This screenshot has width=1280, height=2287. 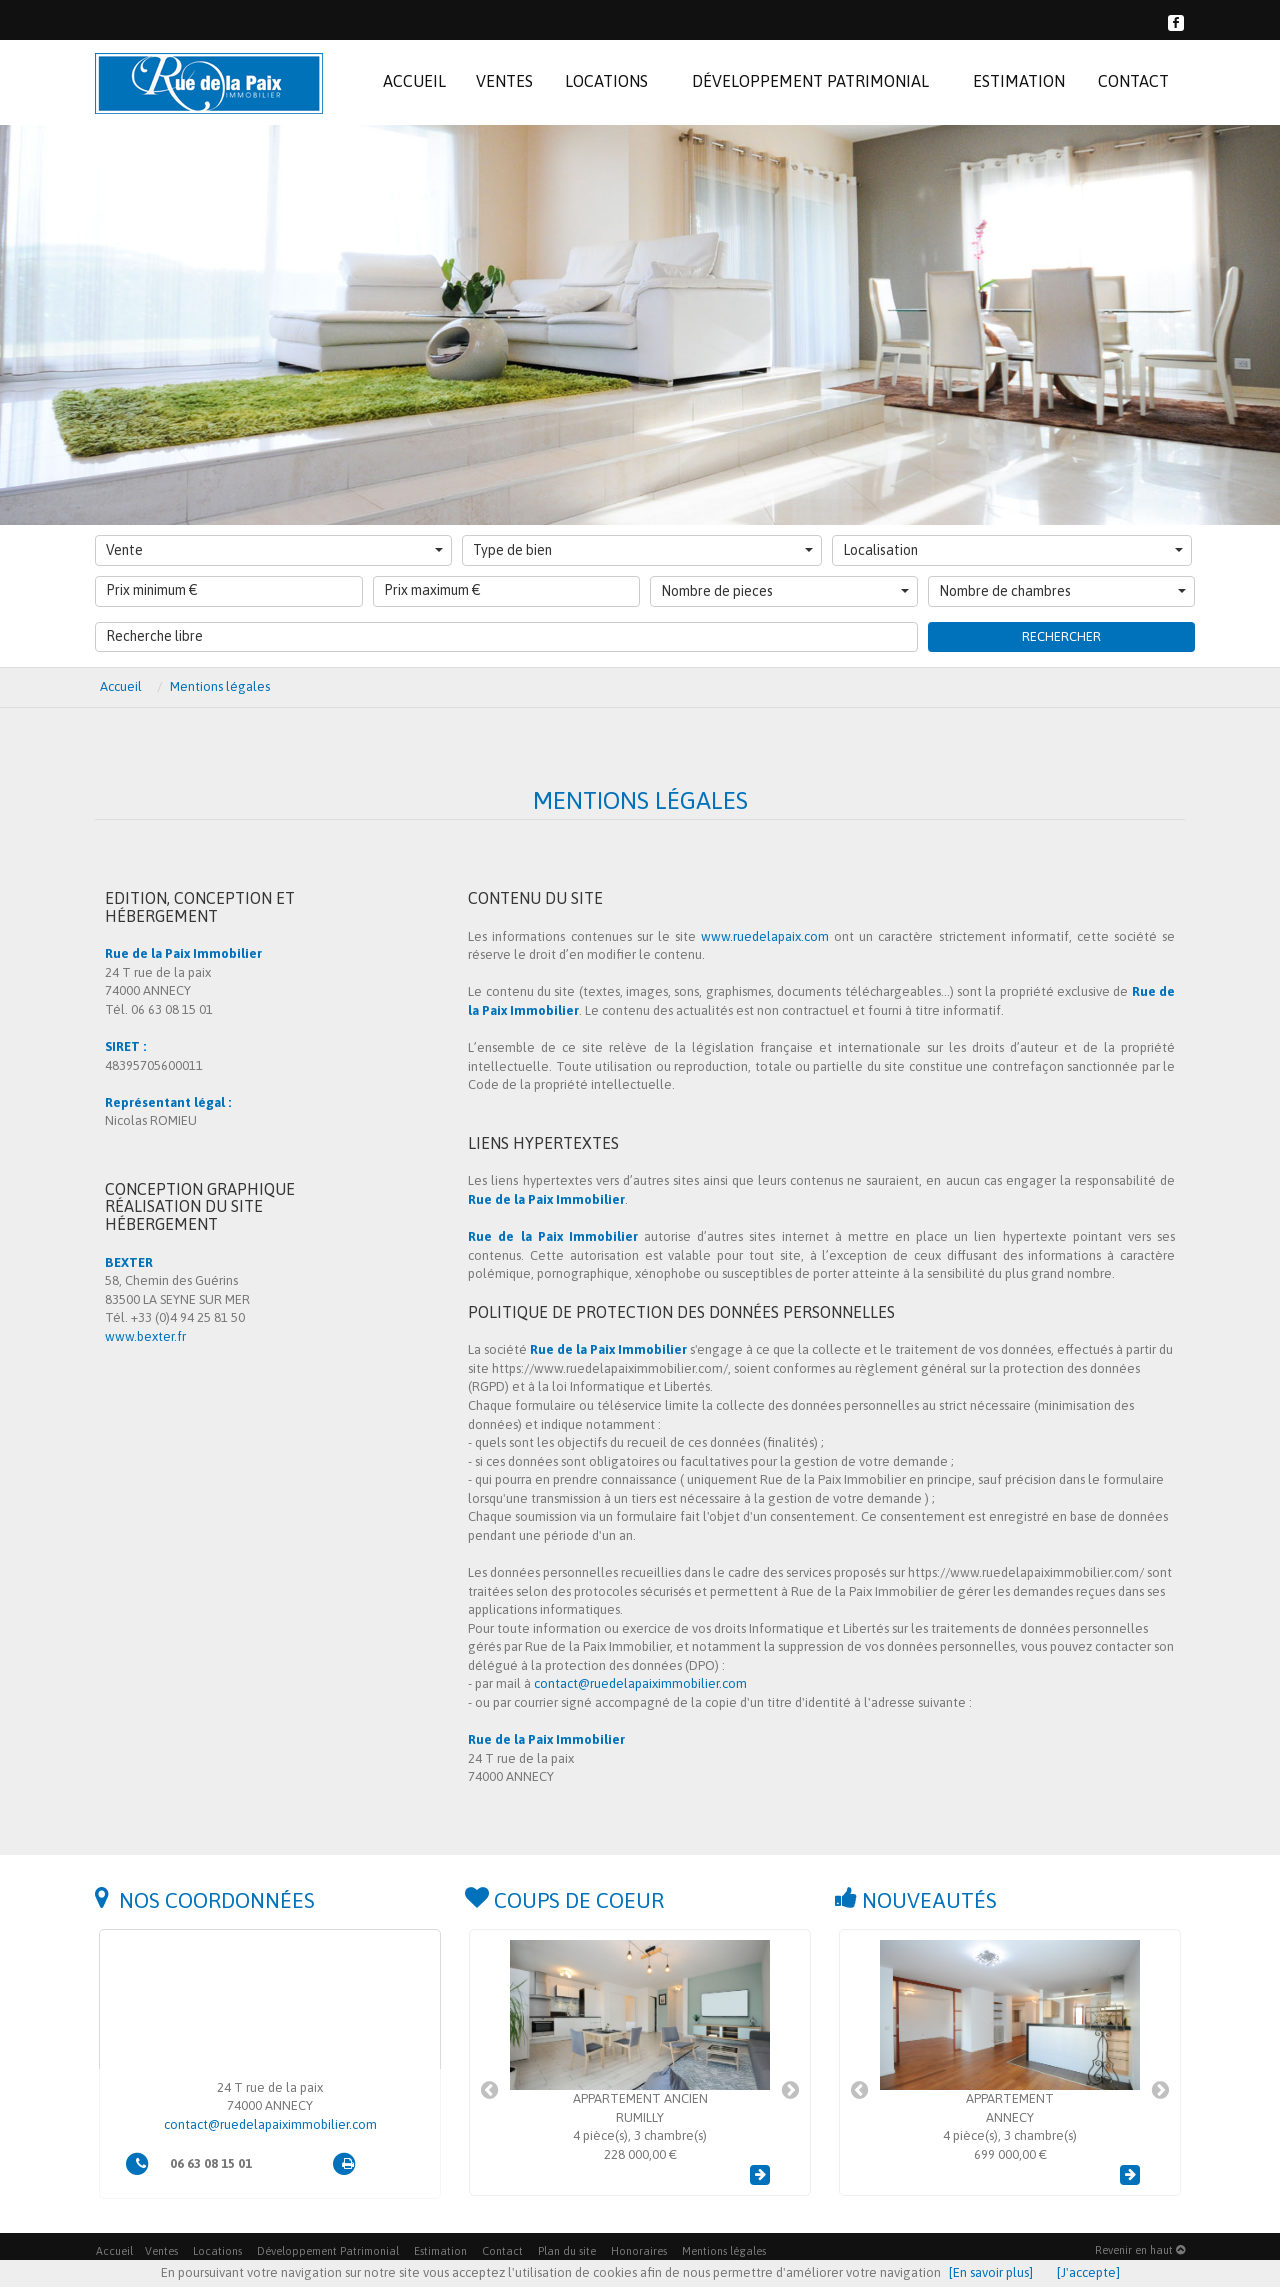 What do you see at coordinates (274, 550) in the screenshot?
I see `Vente` at bounding box center [274, 550].